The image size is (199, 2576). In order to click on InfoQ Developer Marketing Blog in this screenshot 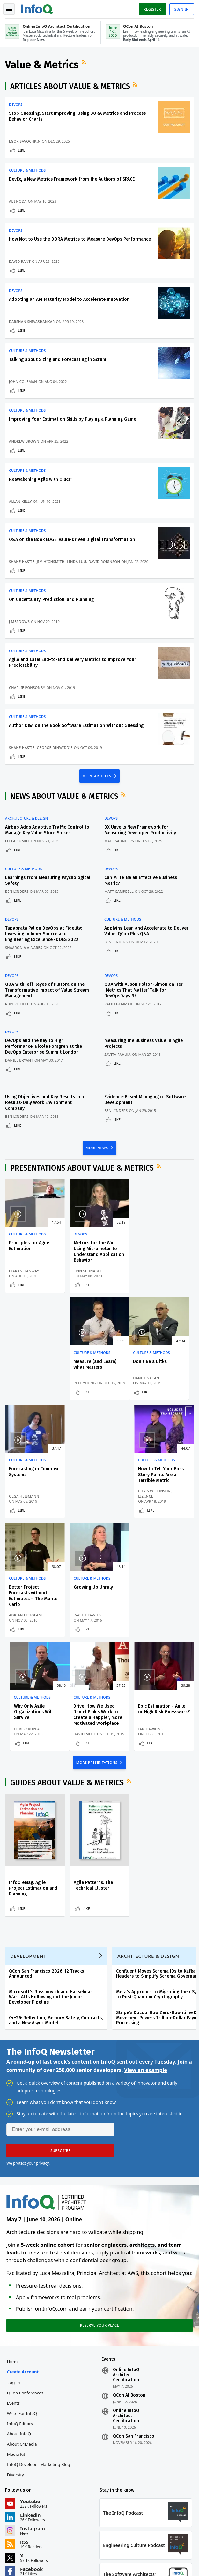, I will do `click(38, 2358)`.